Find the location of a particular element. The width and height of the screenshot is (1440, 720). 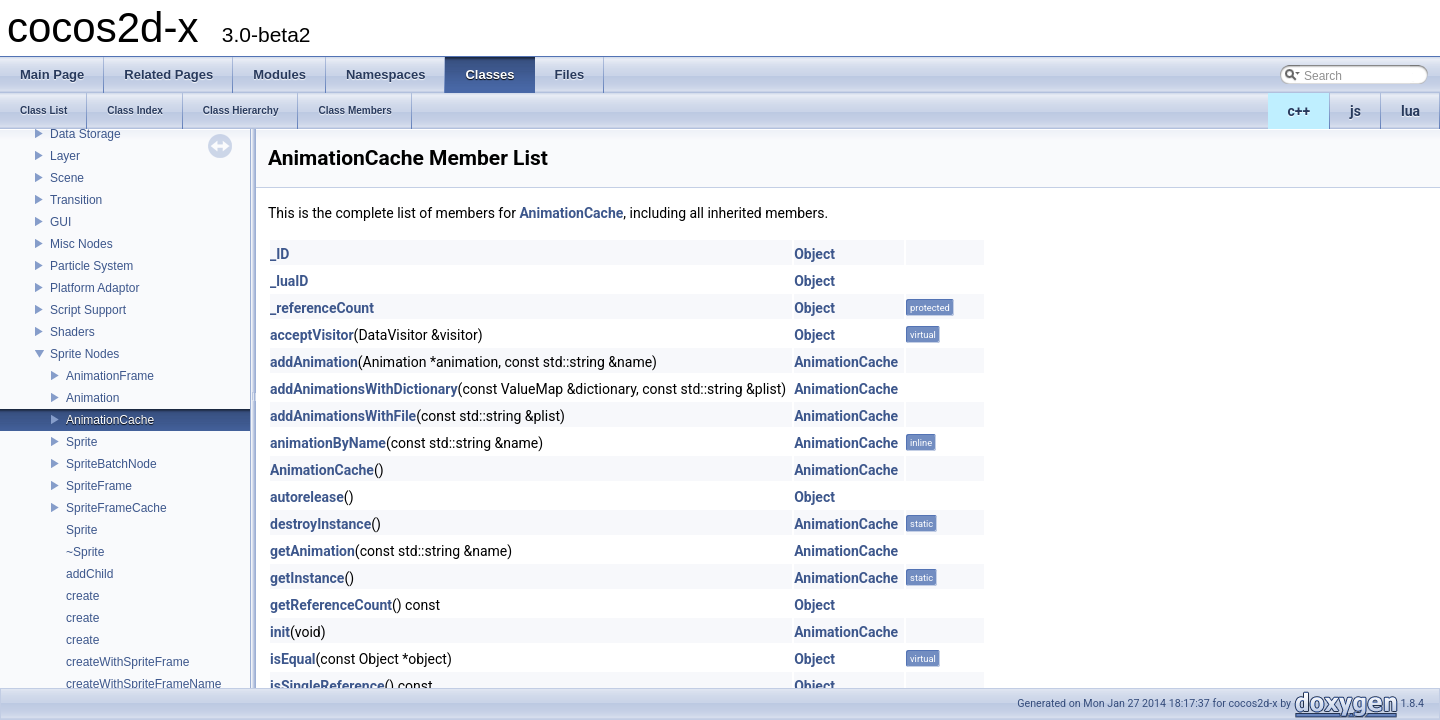

Scene is located at coordinates (67, 178).